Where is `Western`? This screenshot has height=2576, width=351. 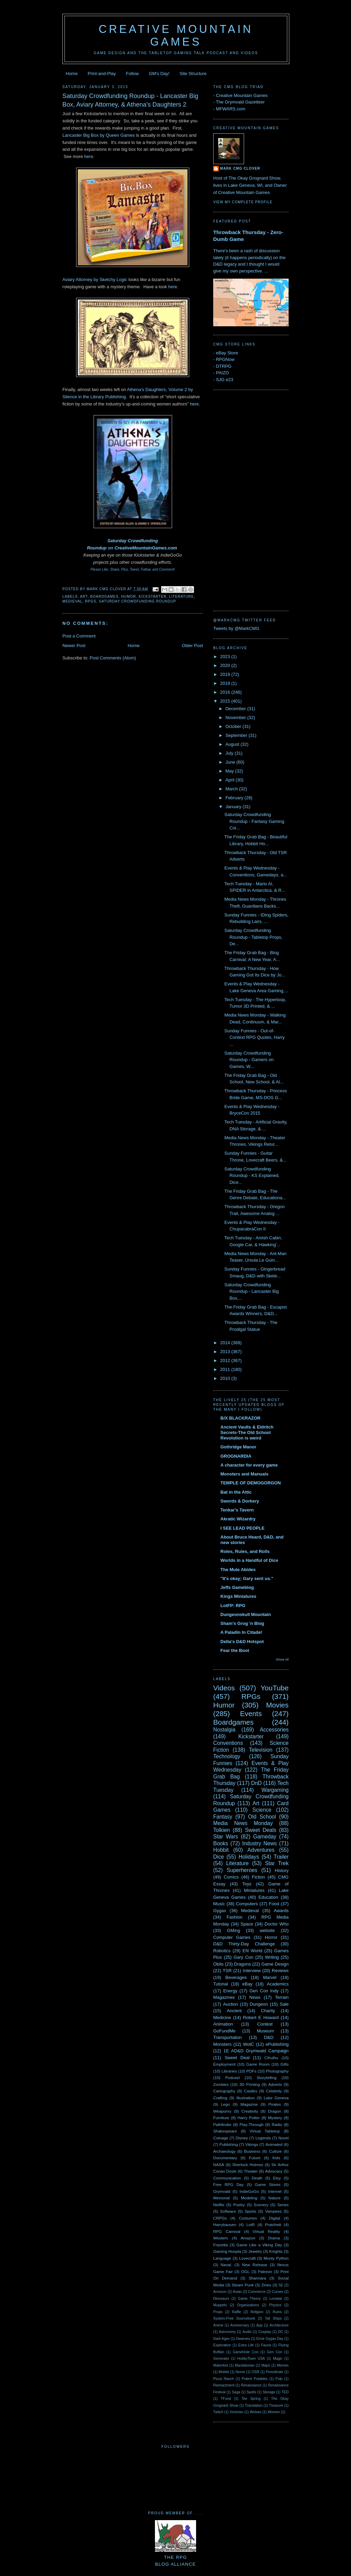 Western is located at coordinates (220, 2238).